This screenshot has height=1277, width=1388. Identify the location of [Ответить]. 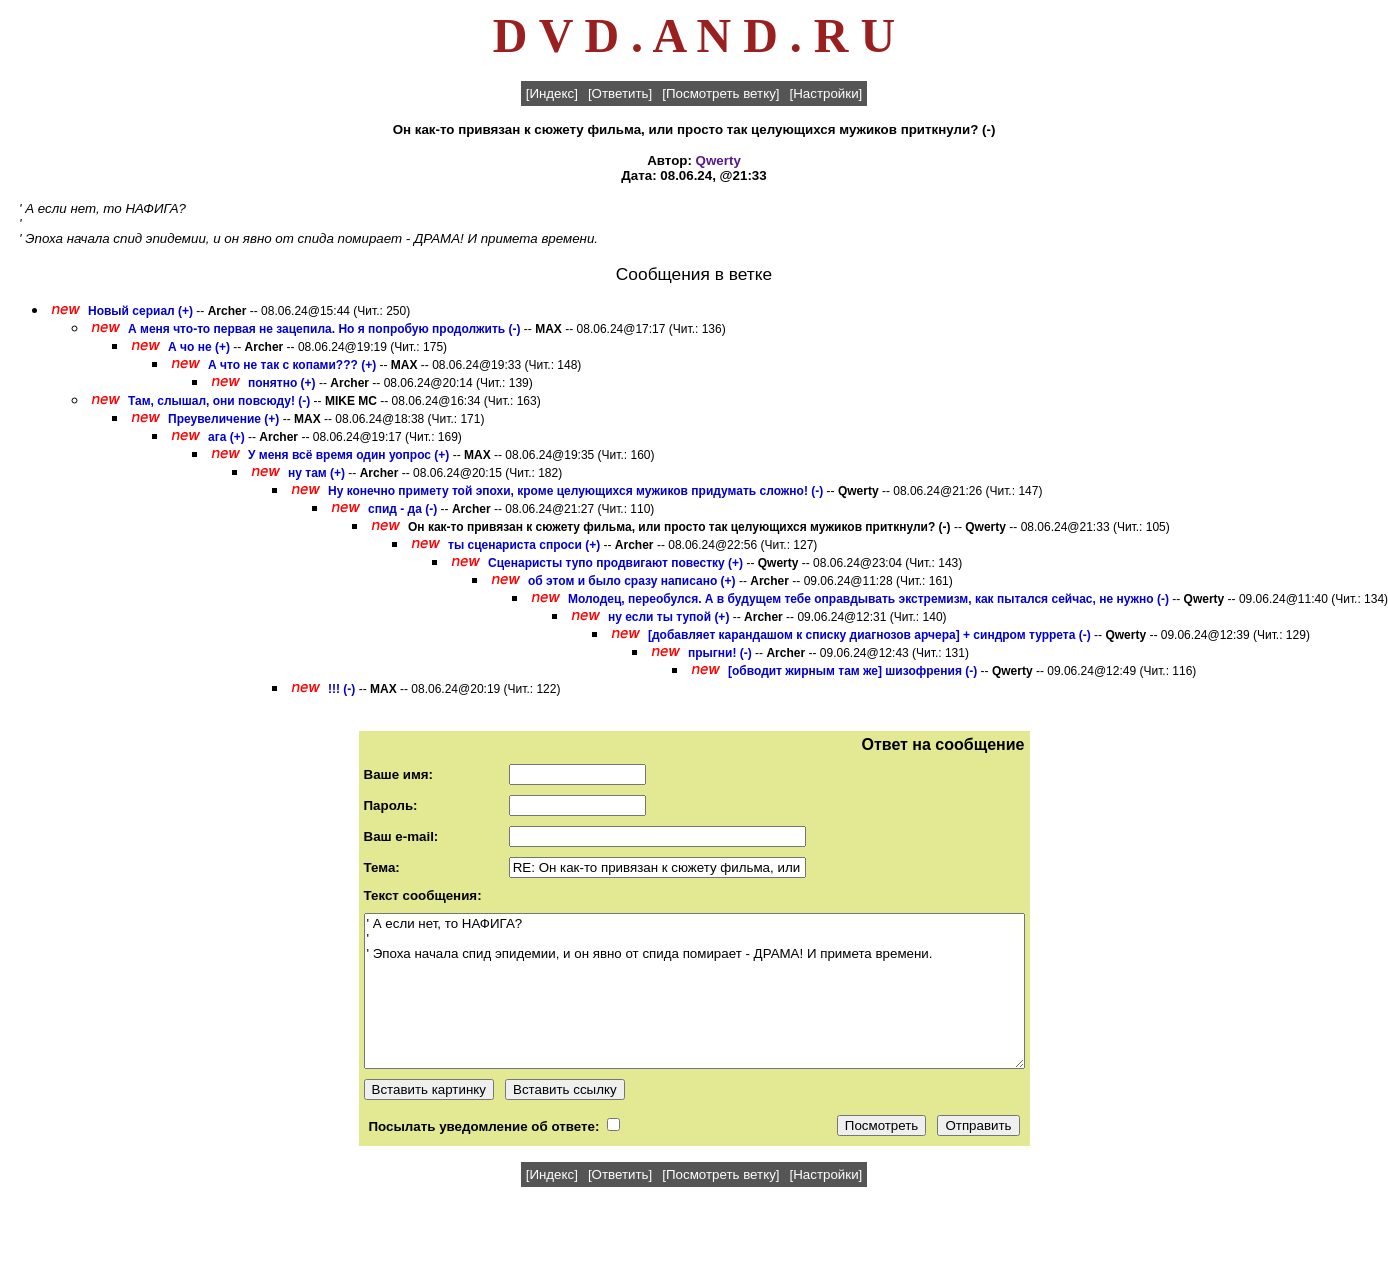
(620, 93).